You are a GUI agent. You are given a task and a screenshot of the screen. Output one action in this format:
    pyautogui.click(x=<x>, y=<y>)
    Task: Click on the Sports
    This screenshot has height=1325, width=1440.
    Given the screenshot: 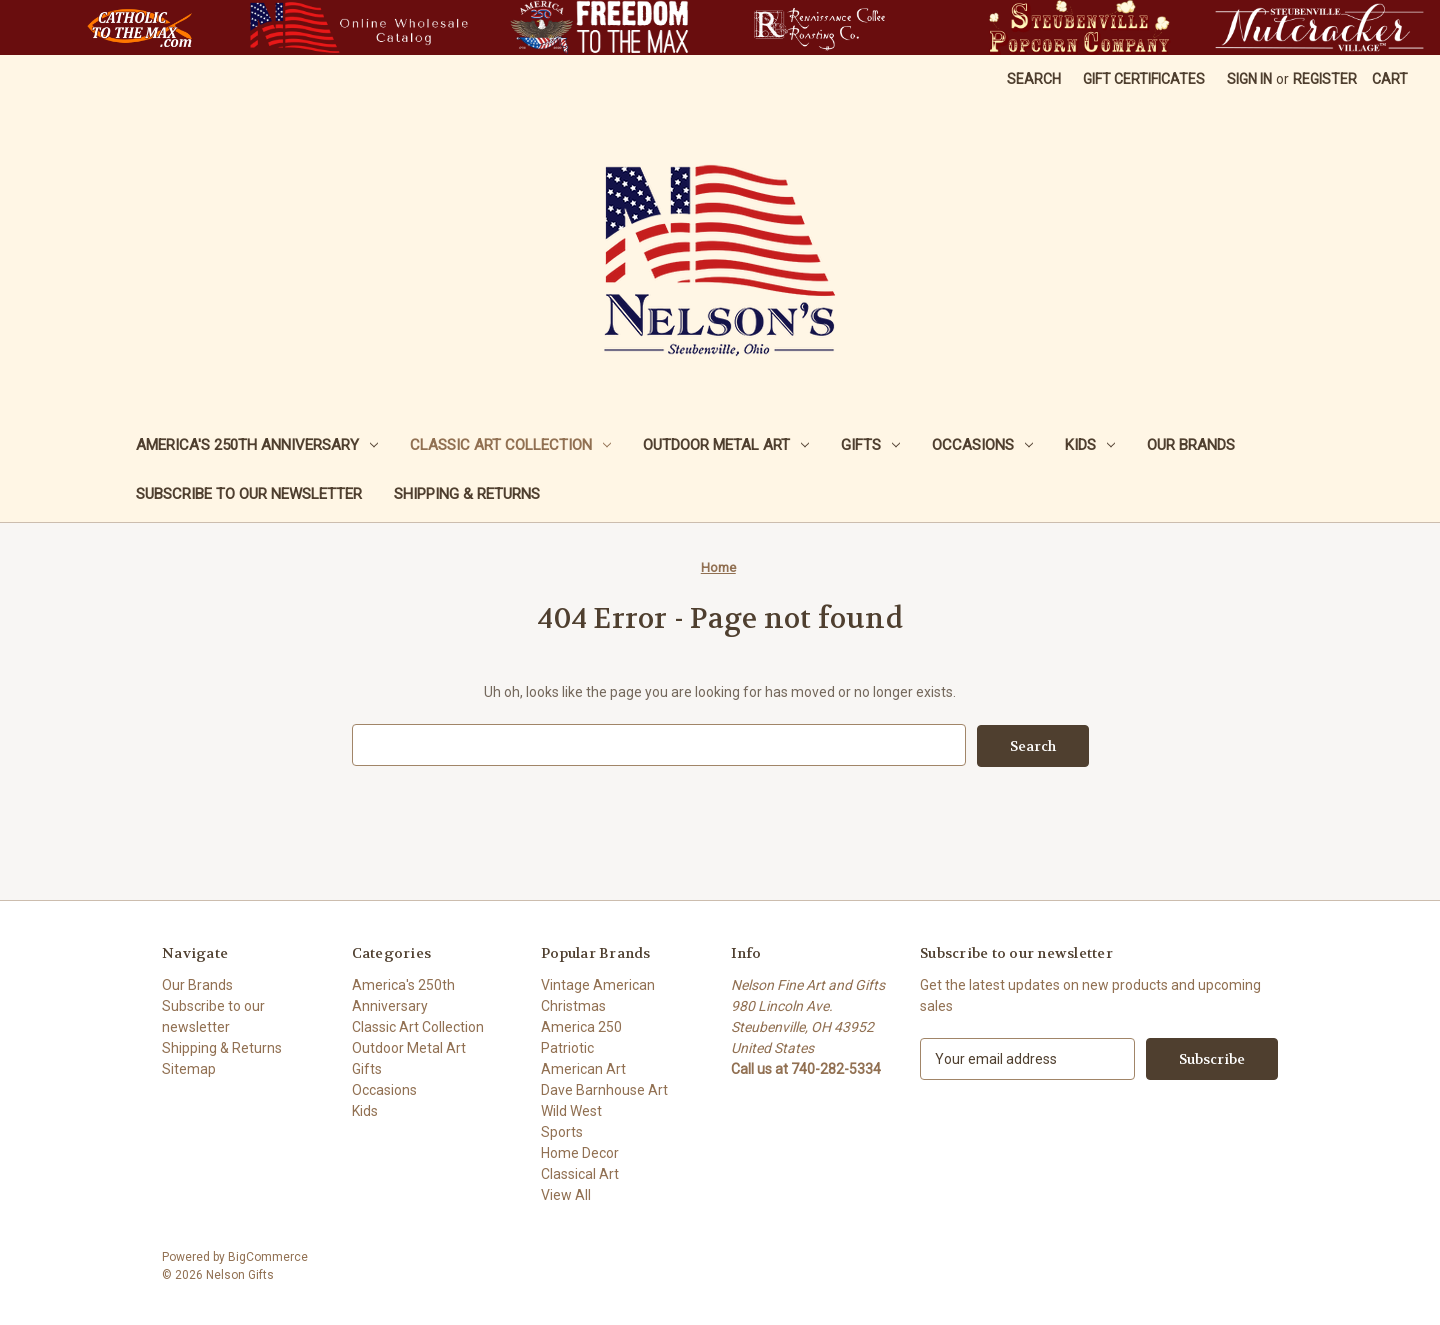 What is the action you would take?
    pyautogui.click(x=562, y=1131)
    